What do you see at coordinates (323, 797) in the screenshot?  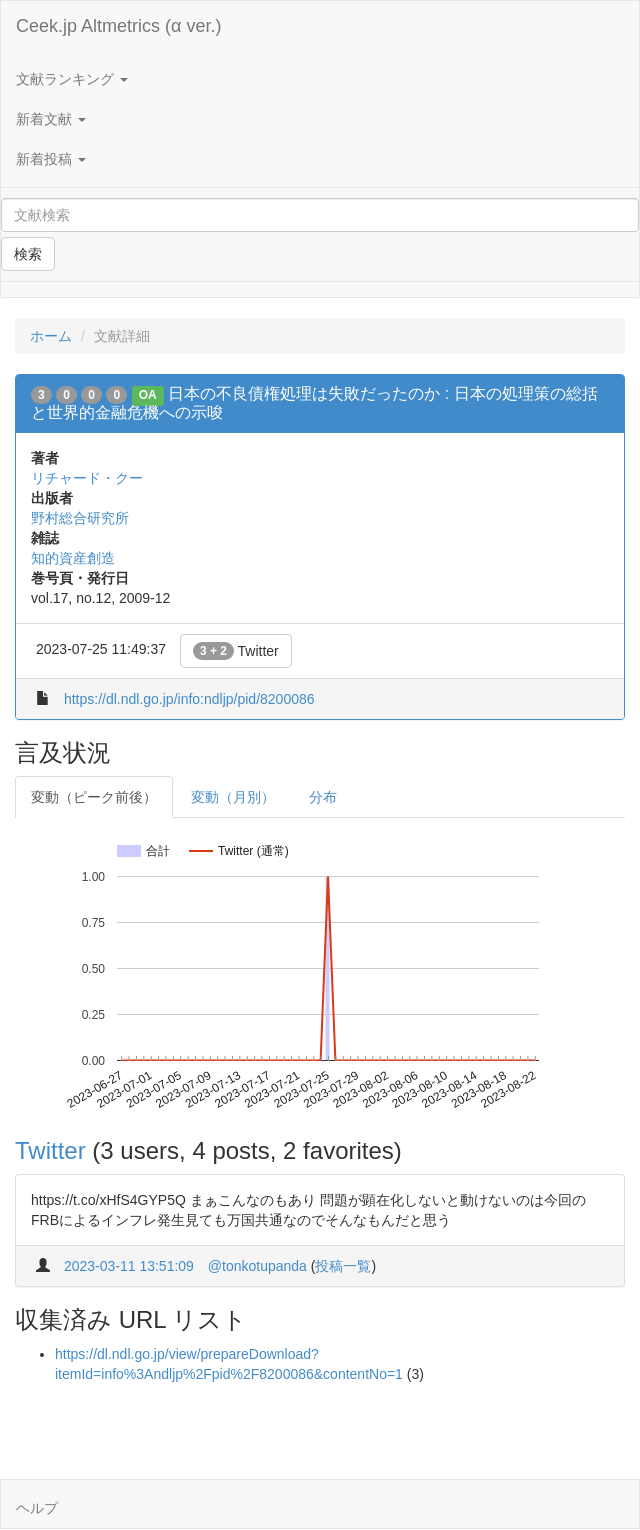 I see `分布` at bounding box center [323, 797].